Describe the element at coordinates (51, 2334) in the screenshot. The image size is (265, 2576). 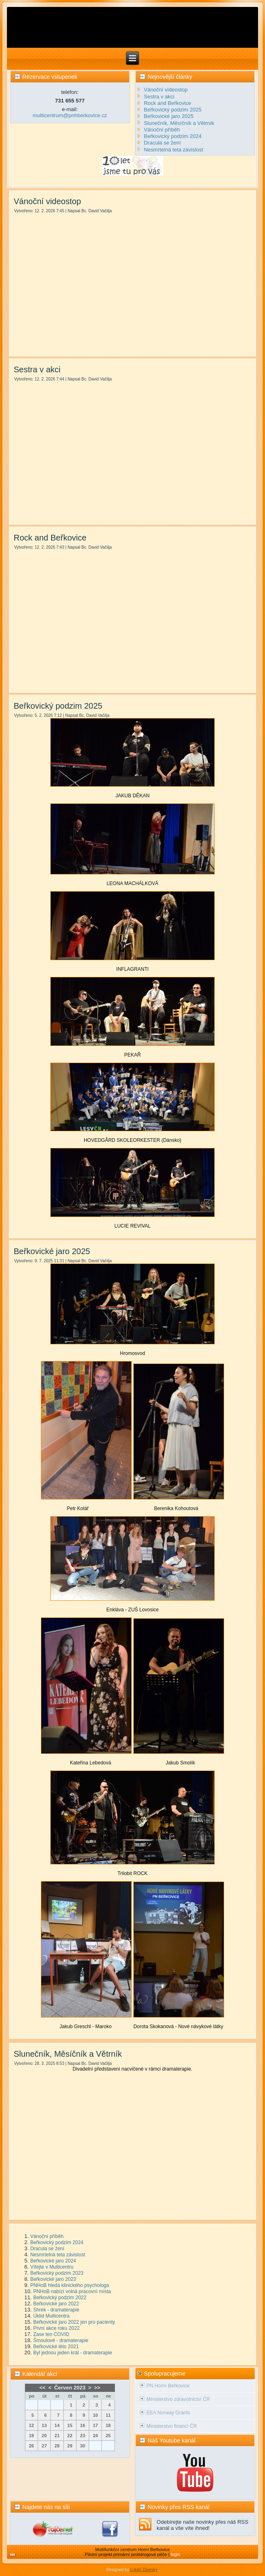
I see `Zase ten COVID` at that location.